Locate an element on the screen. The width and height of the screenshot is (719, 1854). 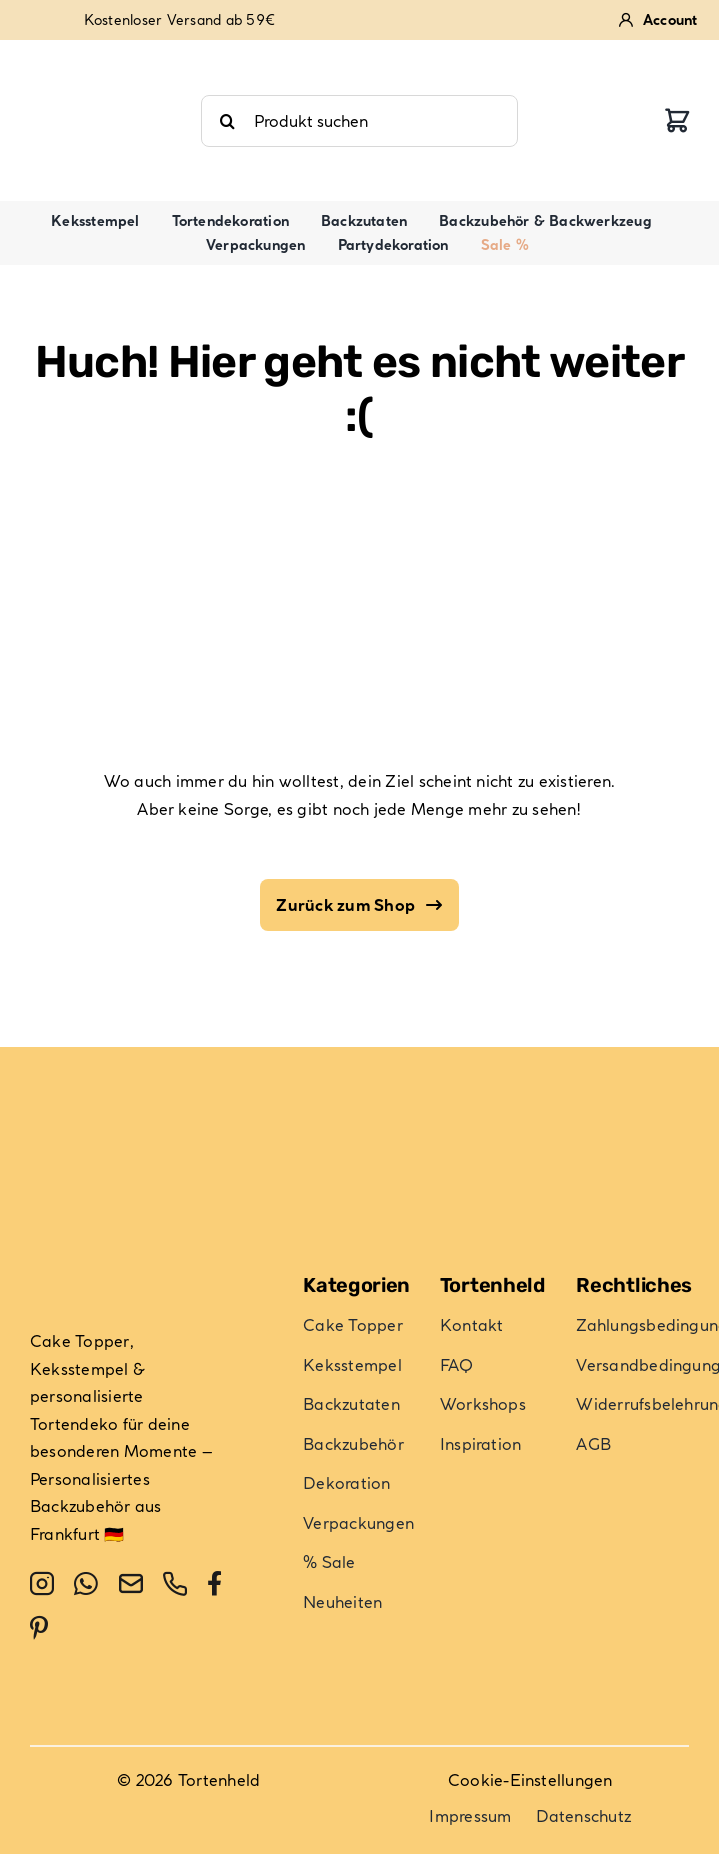
[phone] is located at coordinates (175, 1584).